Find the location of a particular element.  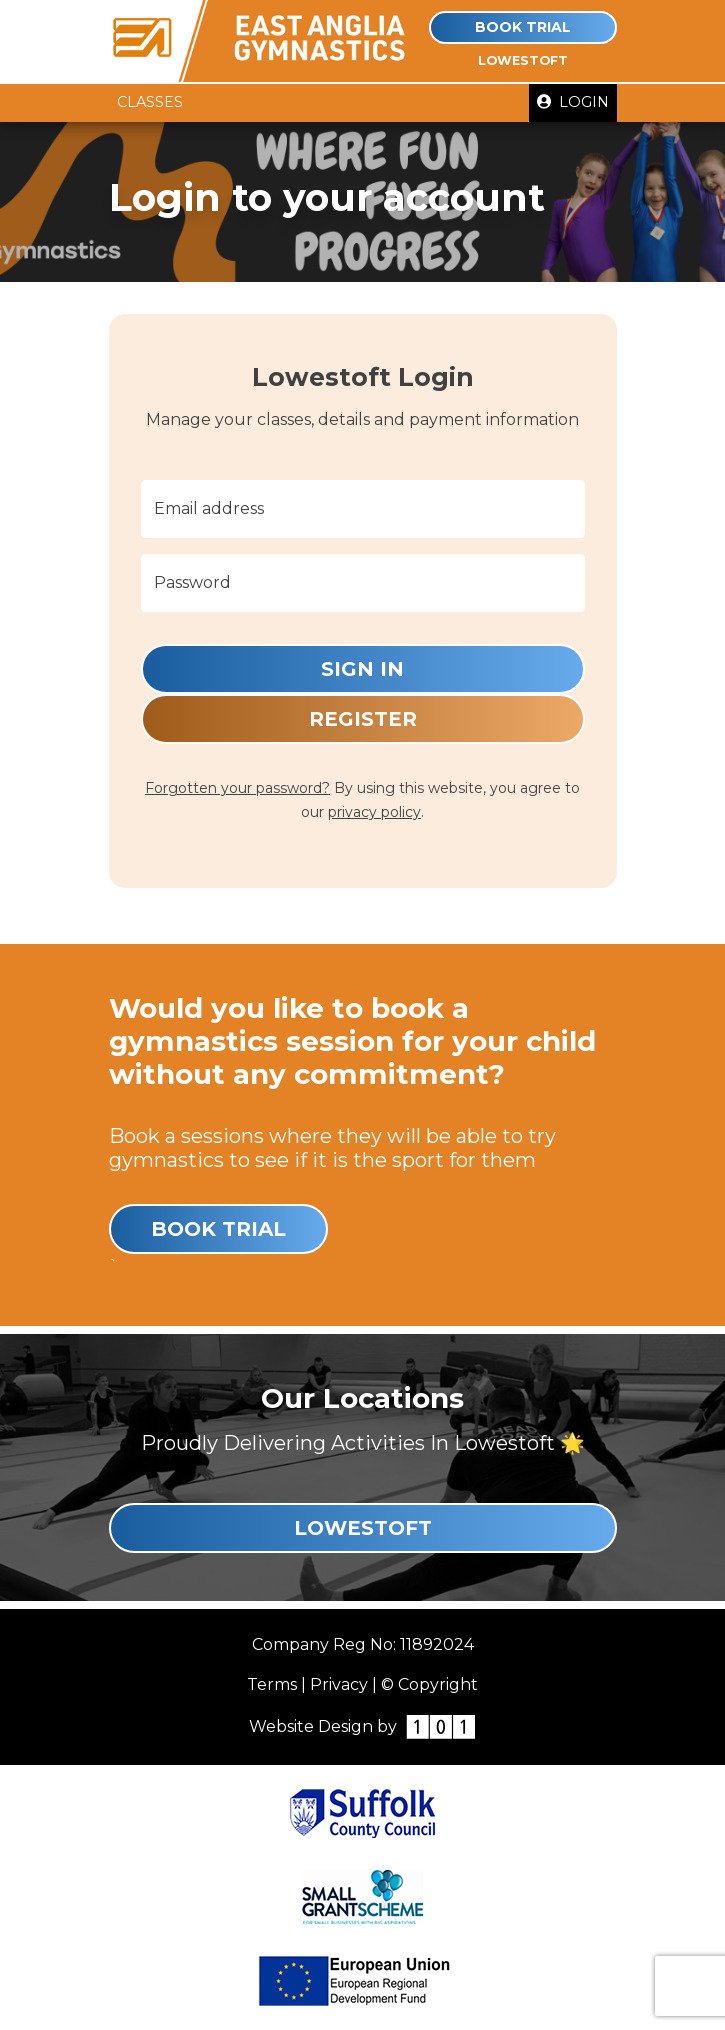

Register is located at coordinates (363, 719).